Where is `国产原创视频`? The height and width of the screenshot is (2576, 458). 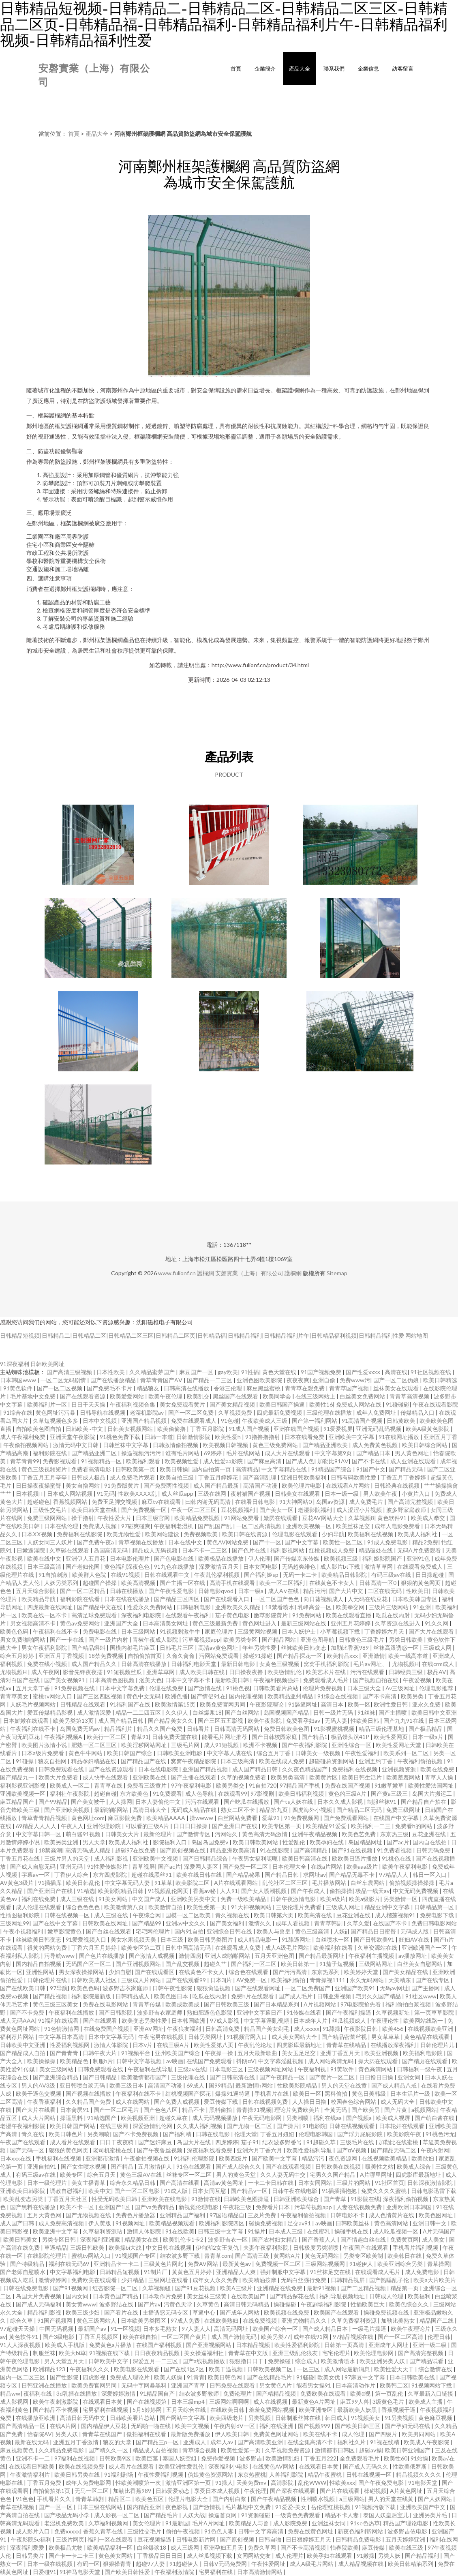 国产原创视频 is located at coordinates (237, 2539).